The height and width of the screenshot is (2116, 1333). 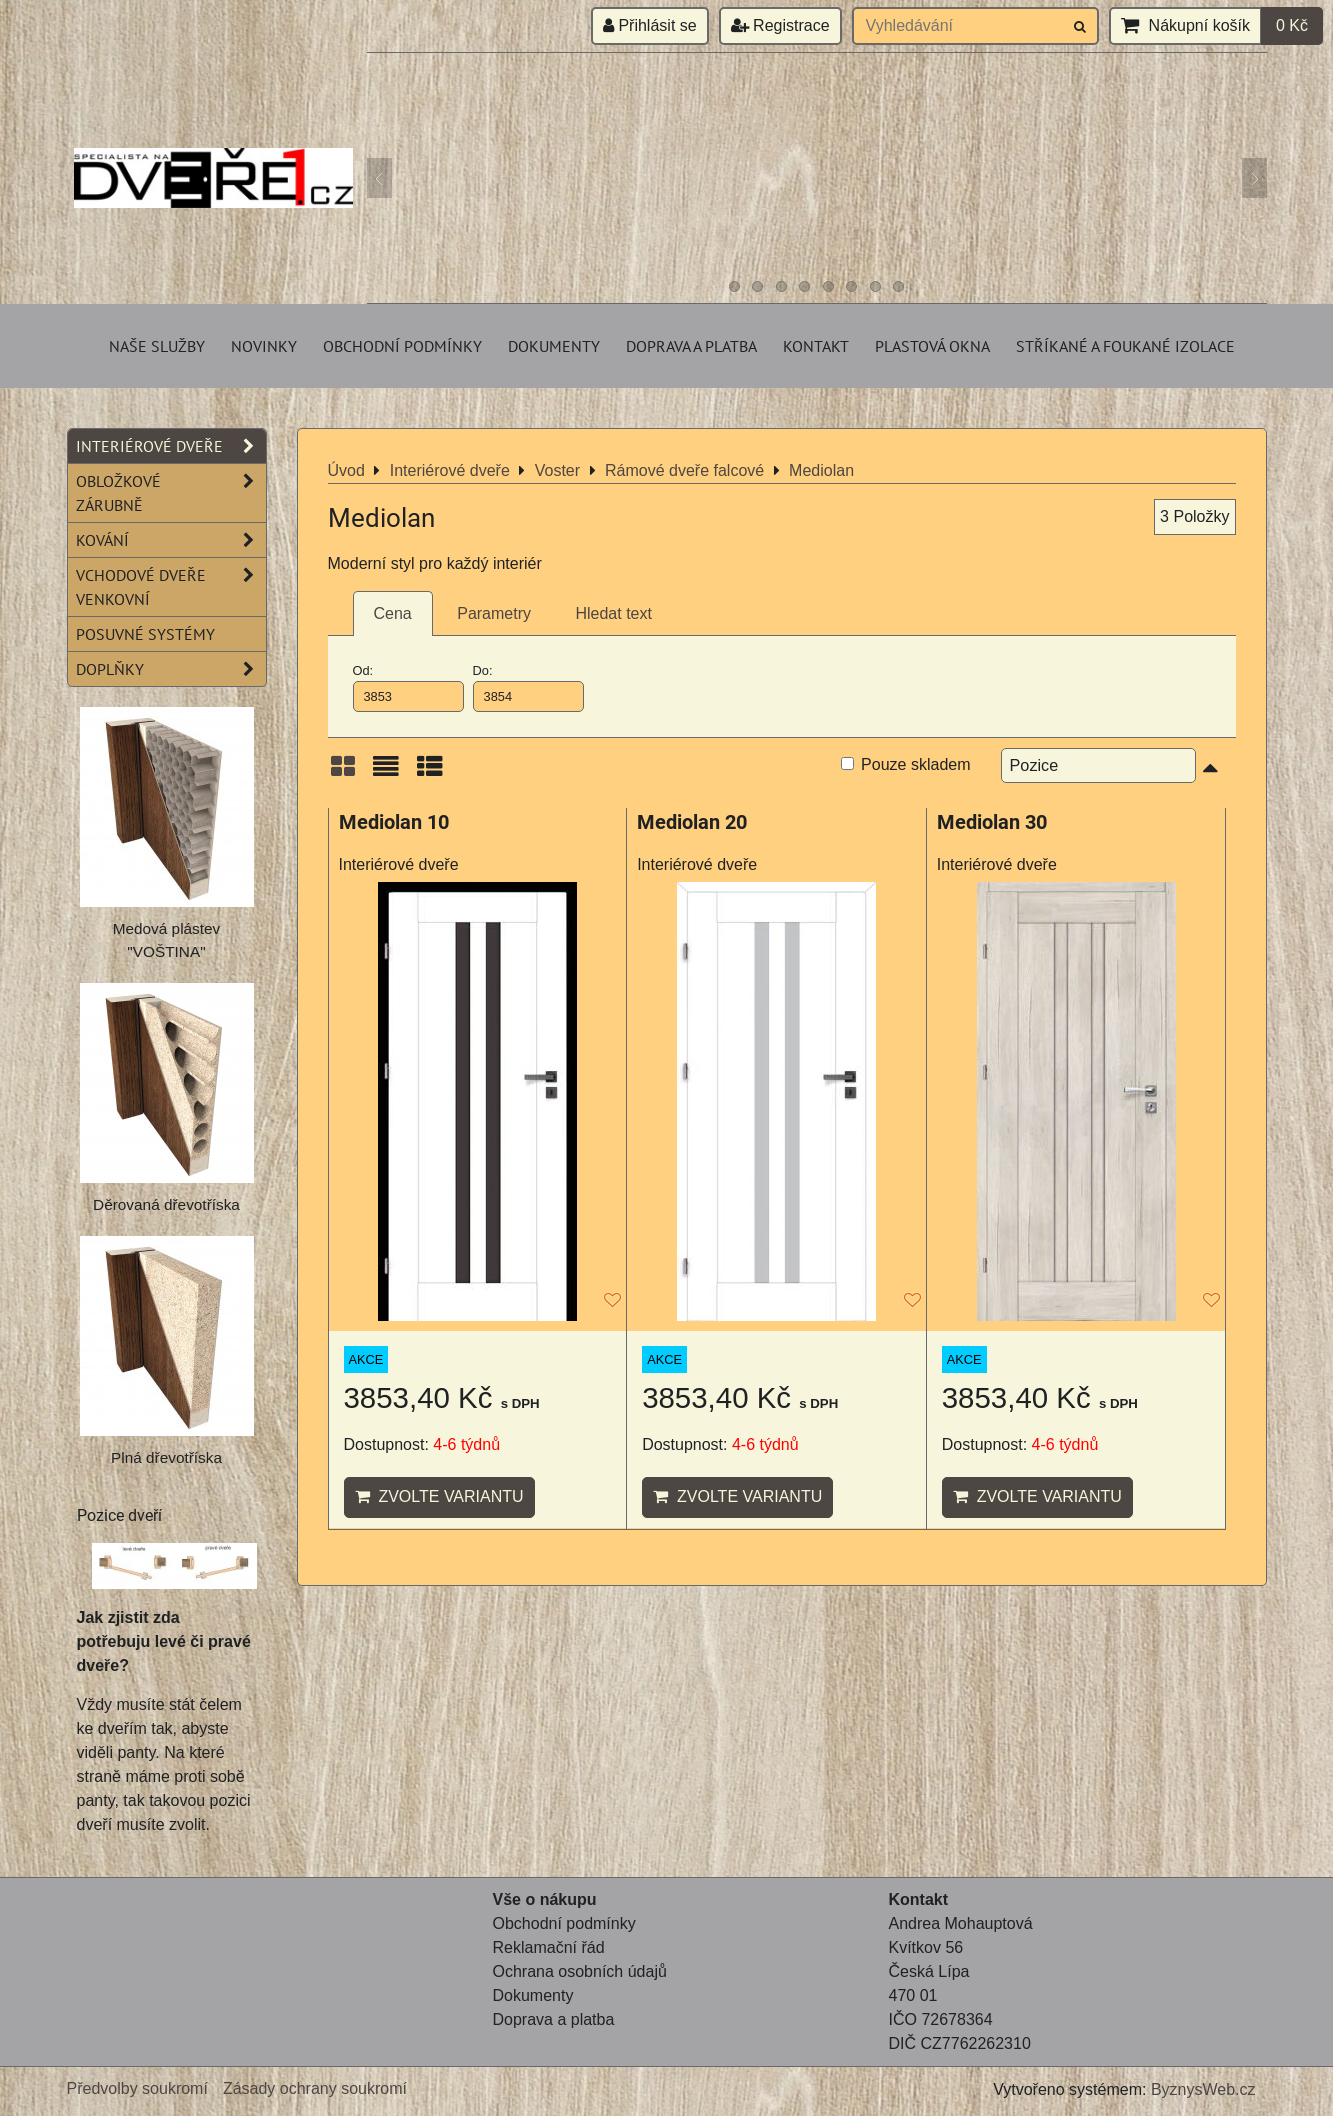 What do you see at coordinates (402, 346) in the screenshot?
I see `Obchodní podmínky` at bounding box center [402, 346].